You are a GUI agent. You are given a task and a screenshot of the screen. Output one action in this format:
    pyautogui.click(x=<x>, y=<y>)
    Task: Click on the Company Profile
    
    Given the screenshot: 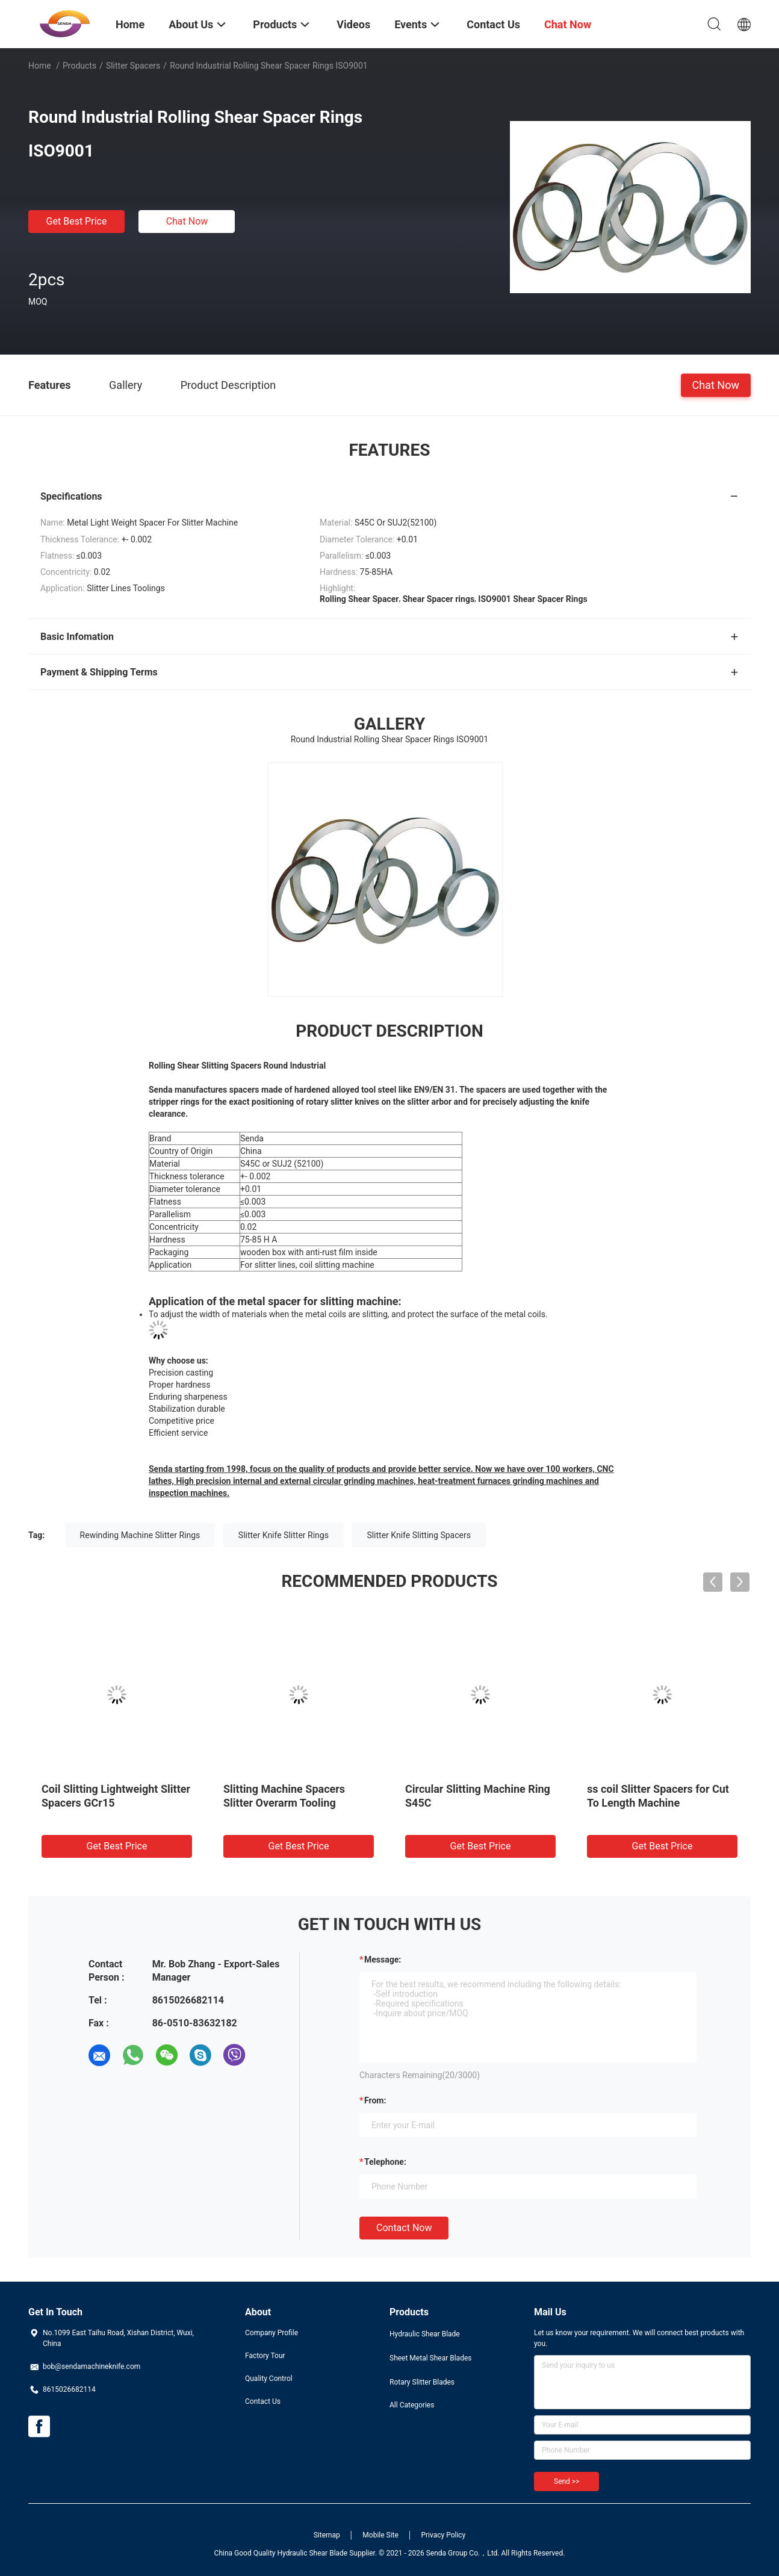 What is the action you would take?
    pyautogui.click(x=271, y=2333)
    